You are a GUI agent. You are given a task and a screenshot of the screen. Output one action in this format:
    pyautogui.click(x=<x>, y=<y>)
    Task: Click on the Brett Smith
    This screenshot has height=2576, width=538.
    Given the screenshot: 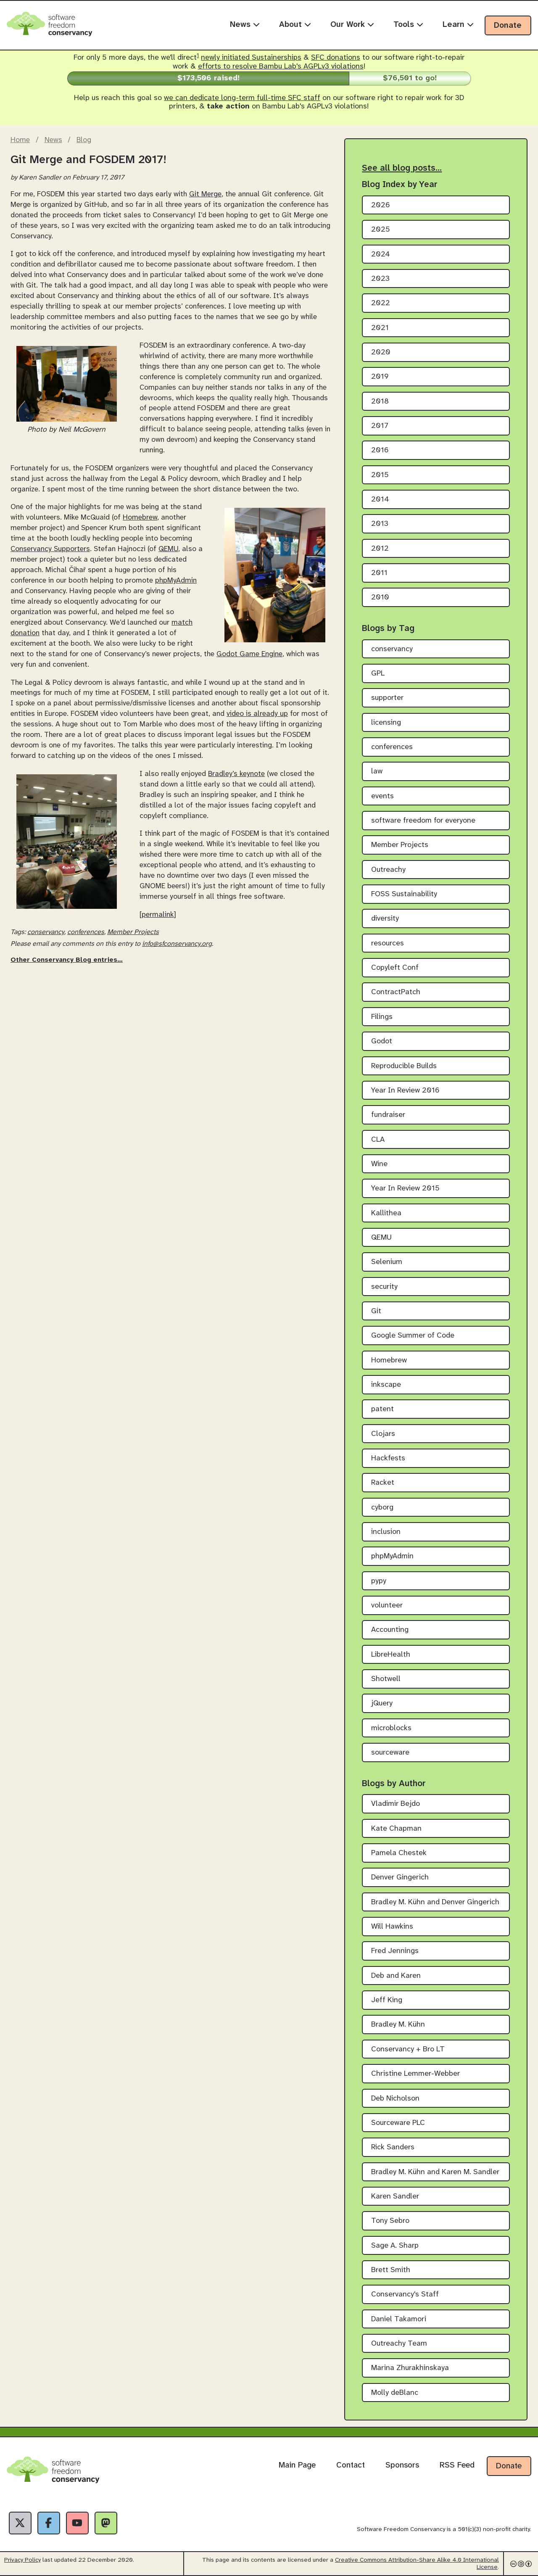 What is the action you would take?
    pyautogui.click(x=390, y=2270)
    